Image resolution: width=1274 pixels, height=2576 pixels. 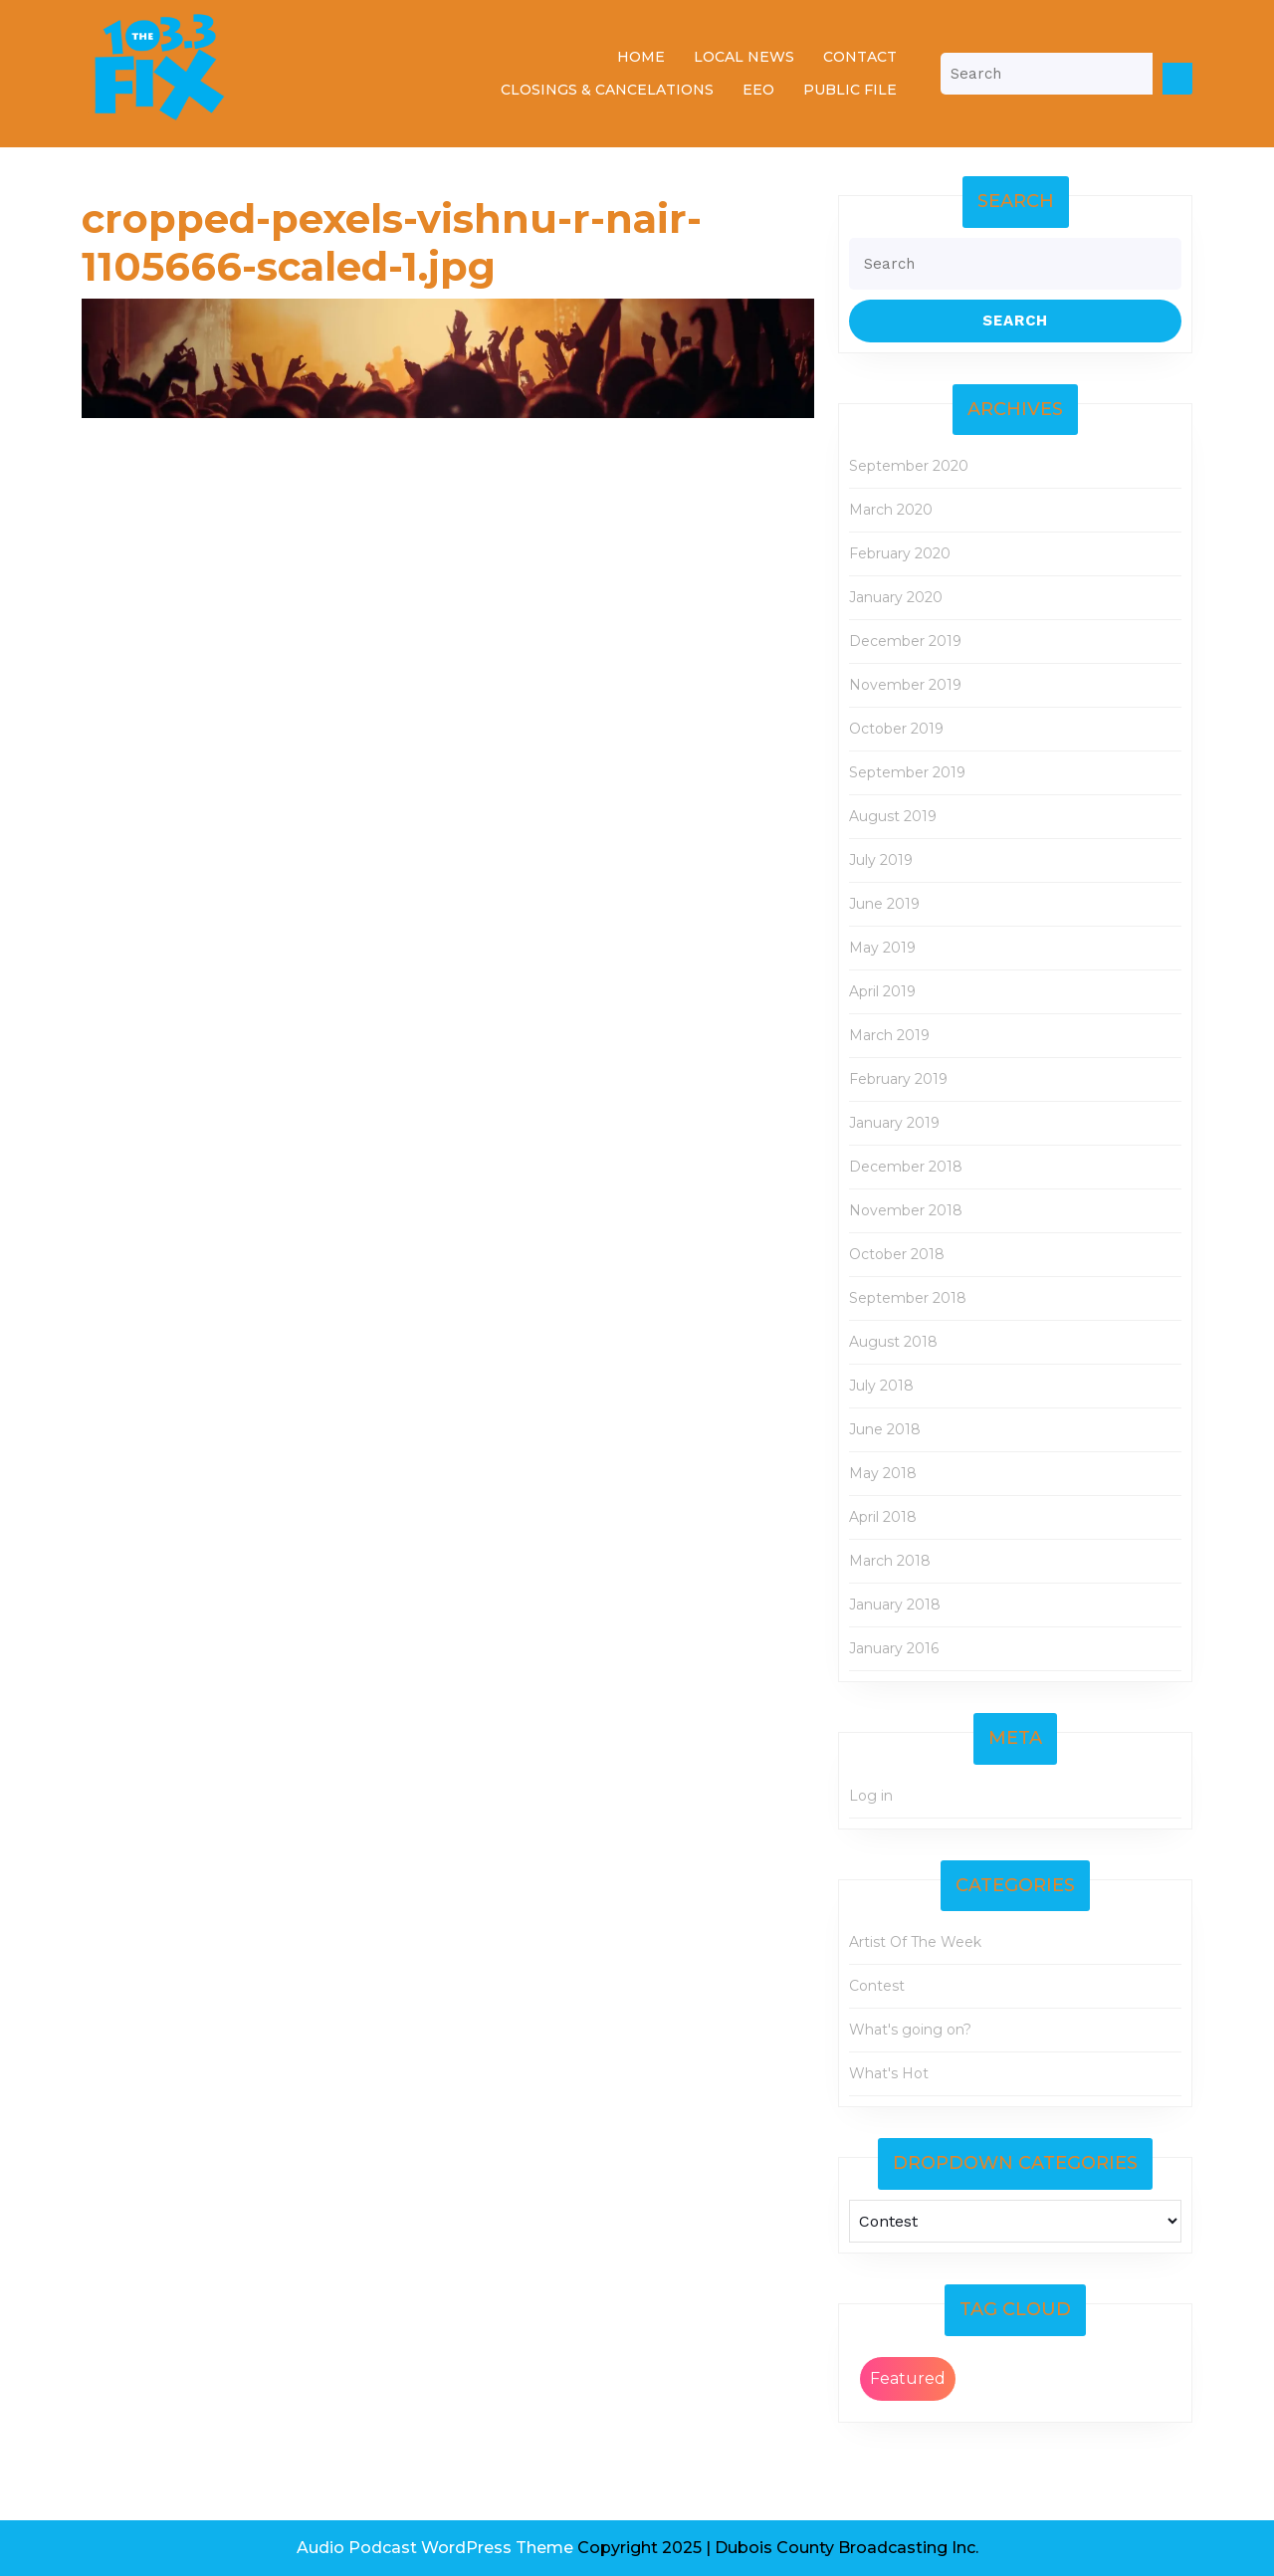 I want to click on January 2016, so click(x=894, y=1648).